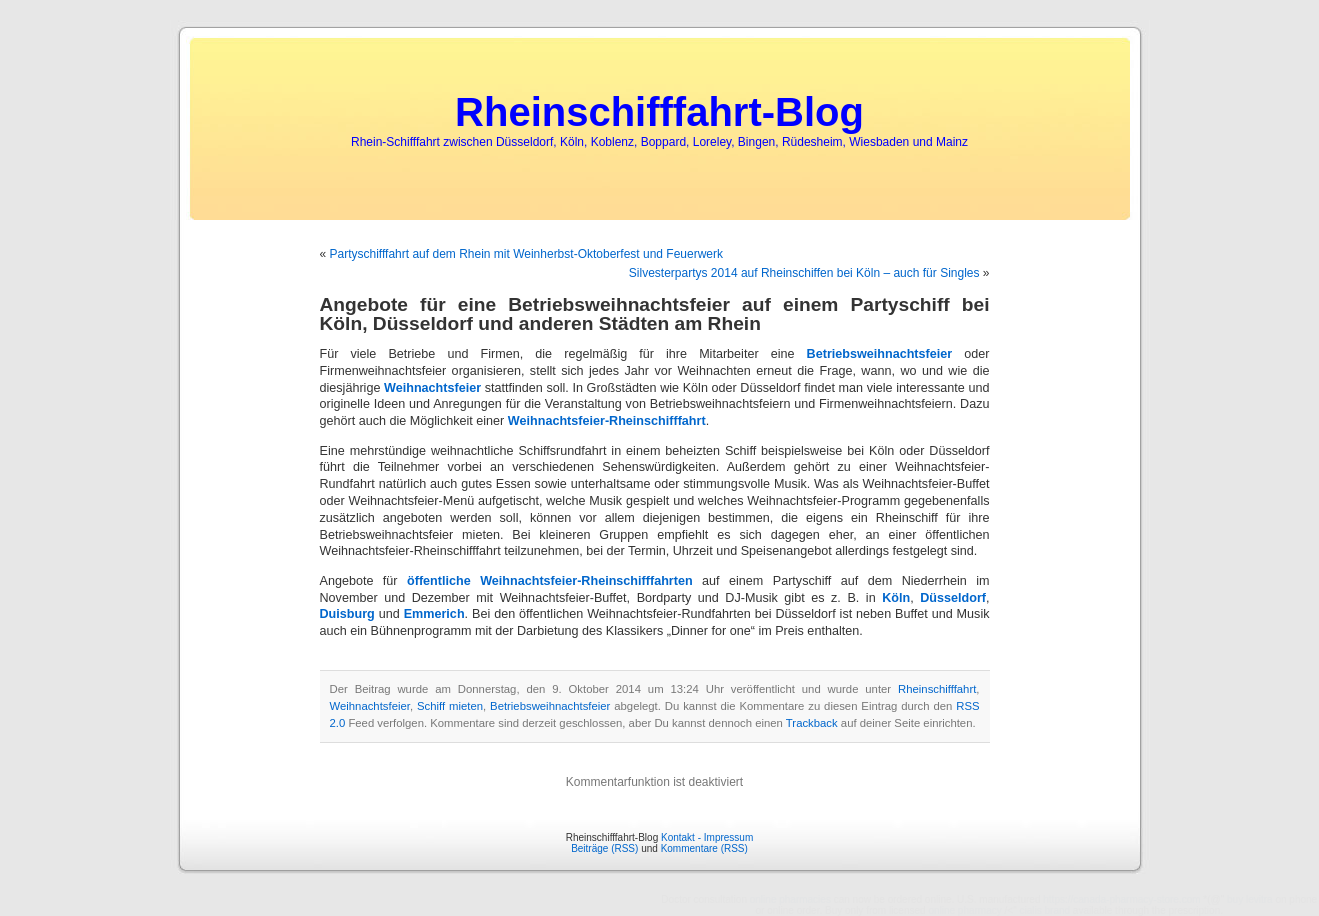 The image size is (1319, 916). Describe the element at coordinates (707, 837) in the screenshot. I see `Kontakt - Impressum` at that location.